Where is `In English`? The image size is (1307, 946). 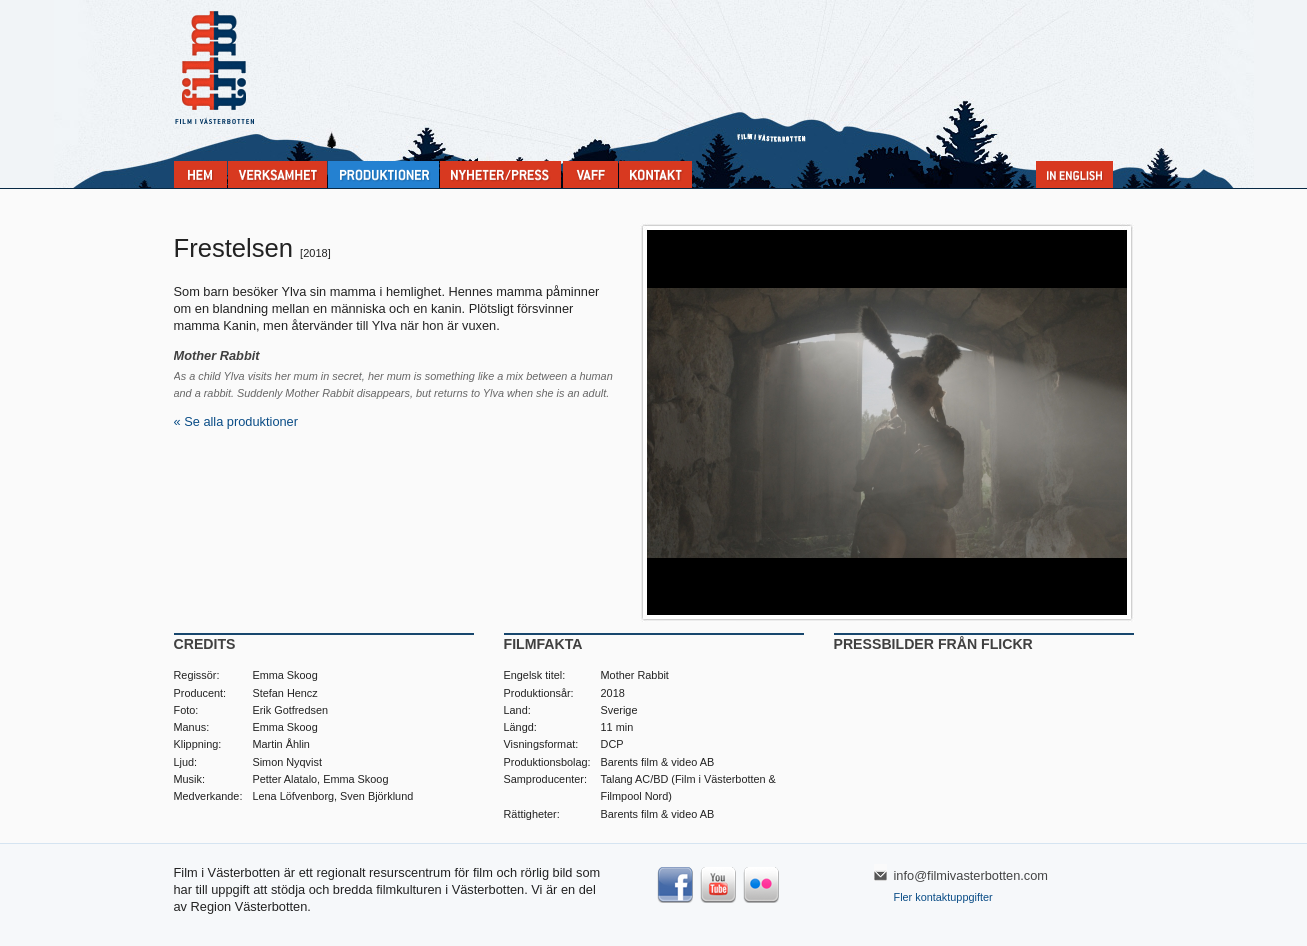
In English is located at coordinates (1074, 174).